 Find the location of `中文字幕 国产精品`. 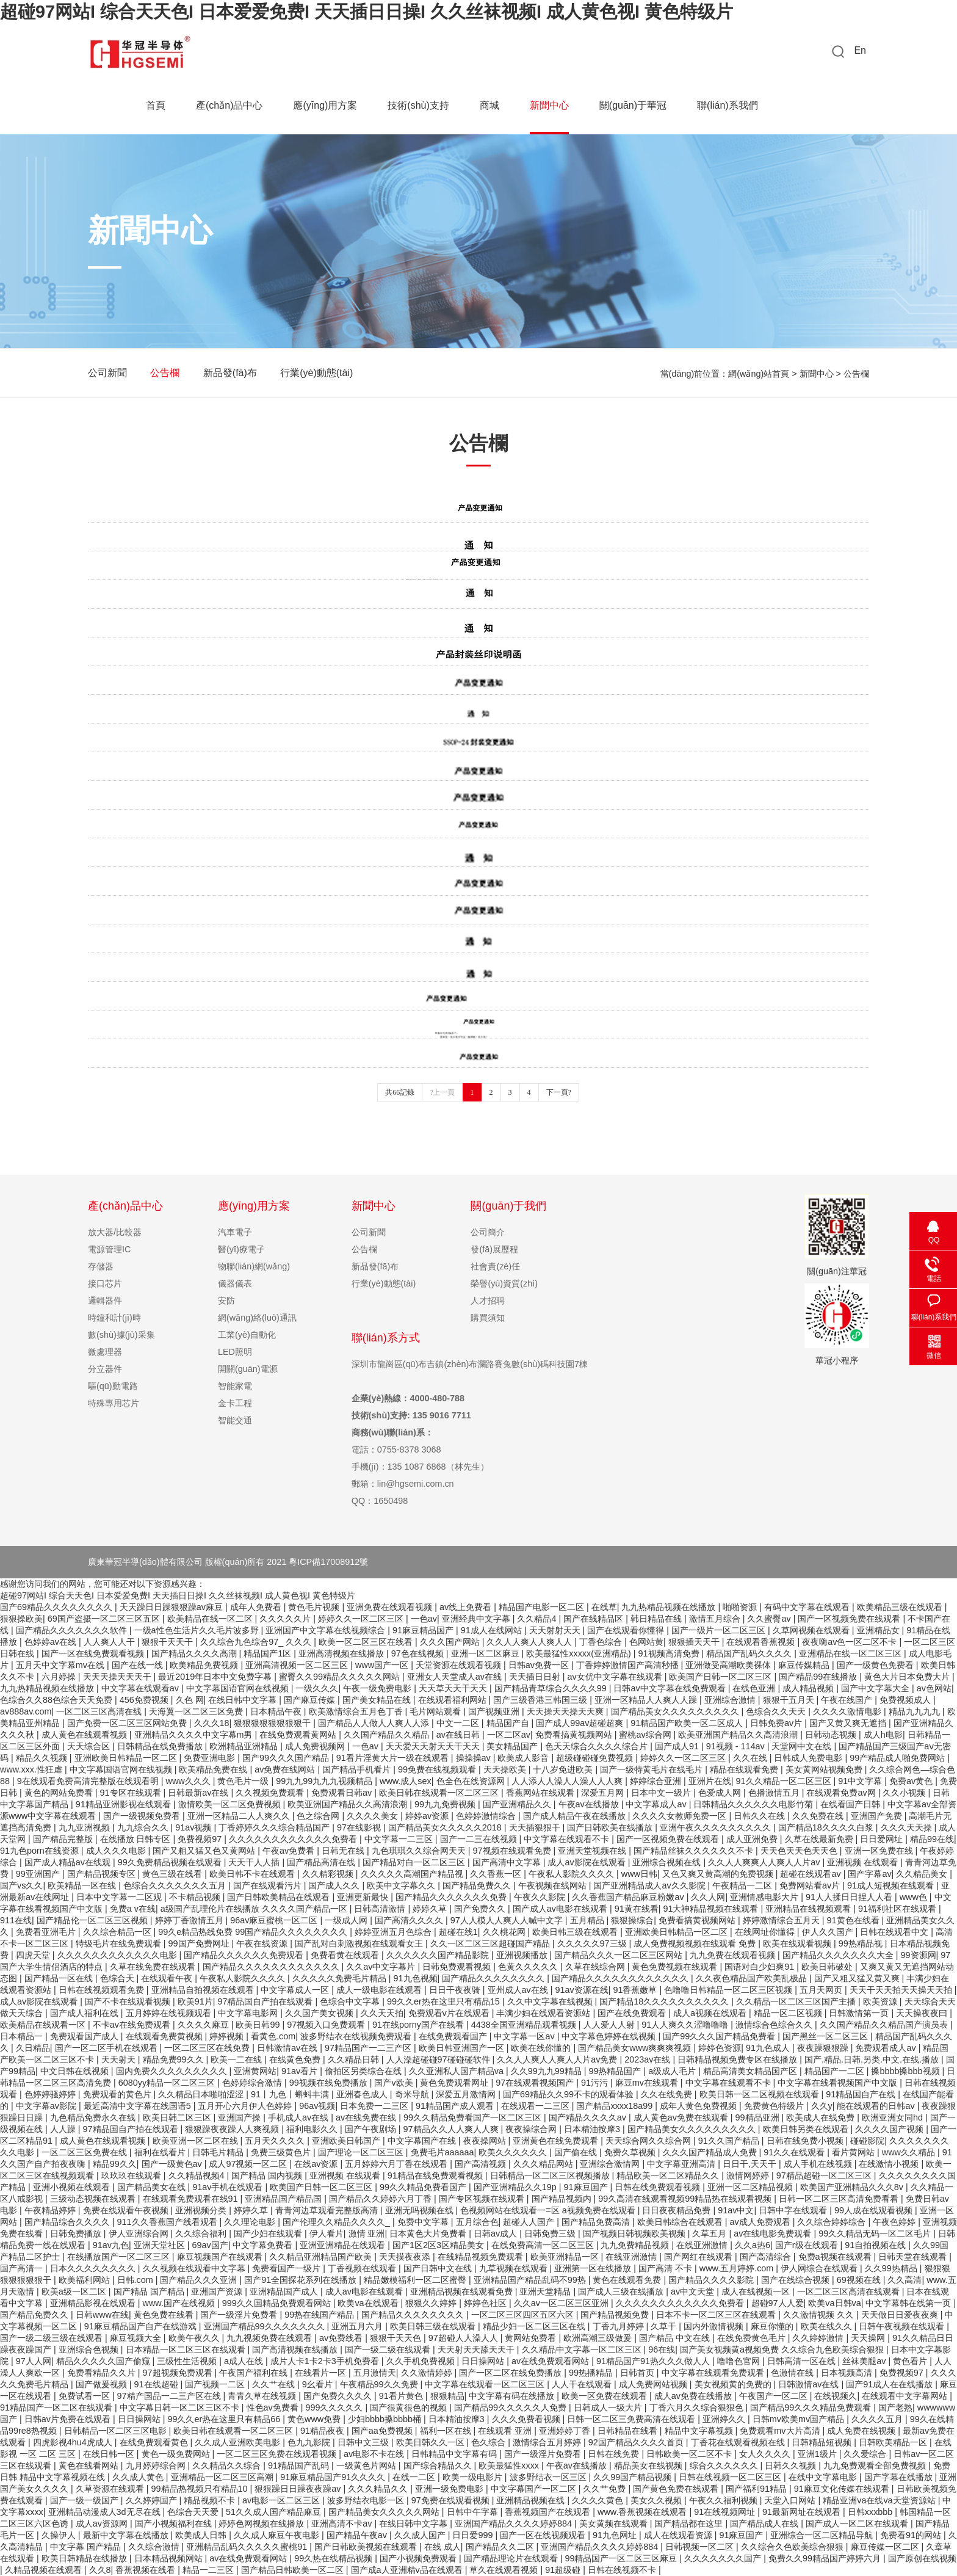

中文字幕 国产精品 is located at coordinates (86, 2547).